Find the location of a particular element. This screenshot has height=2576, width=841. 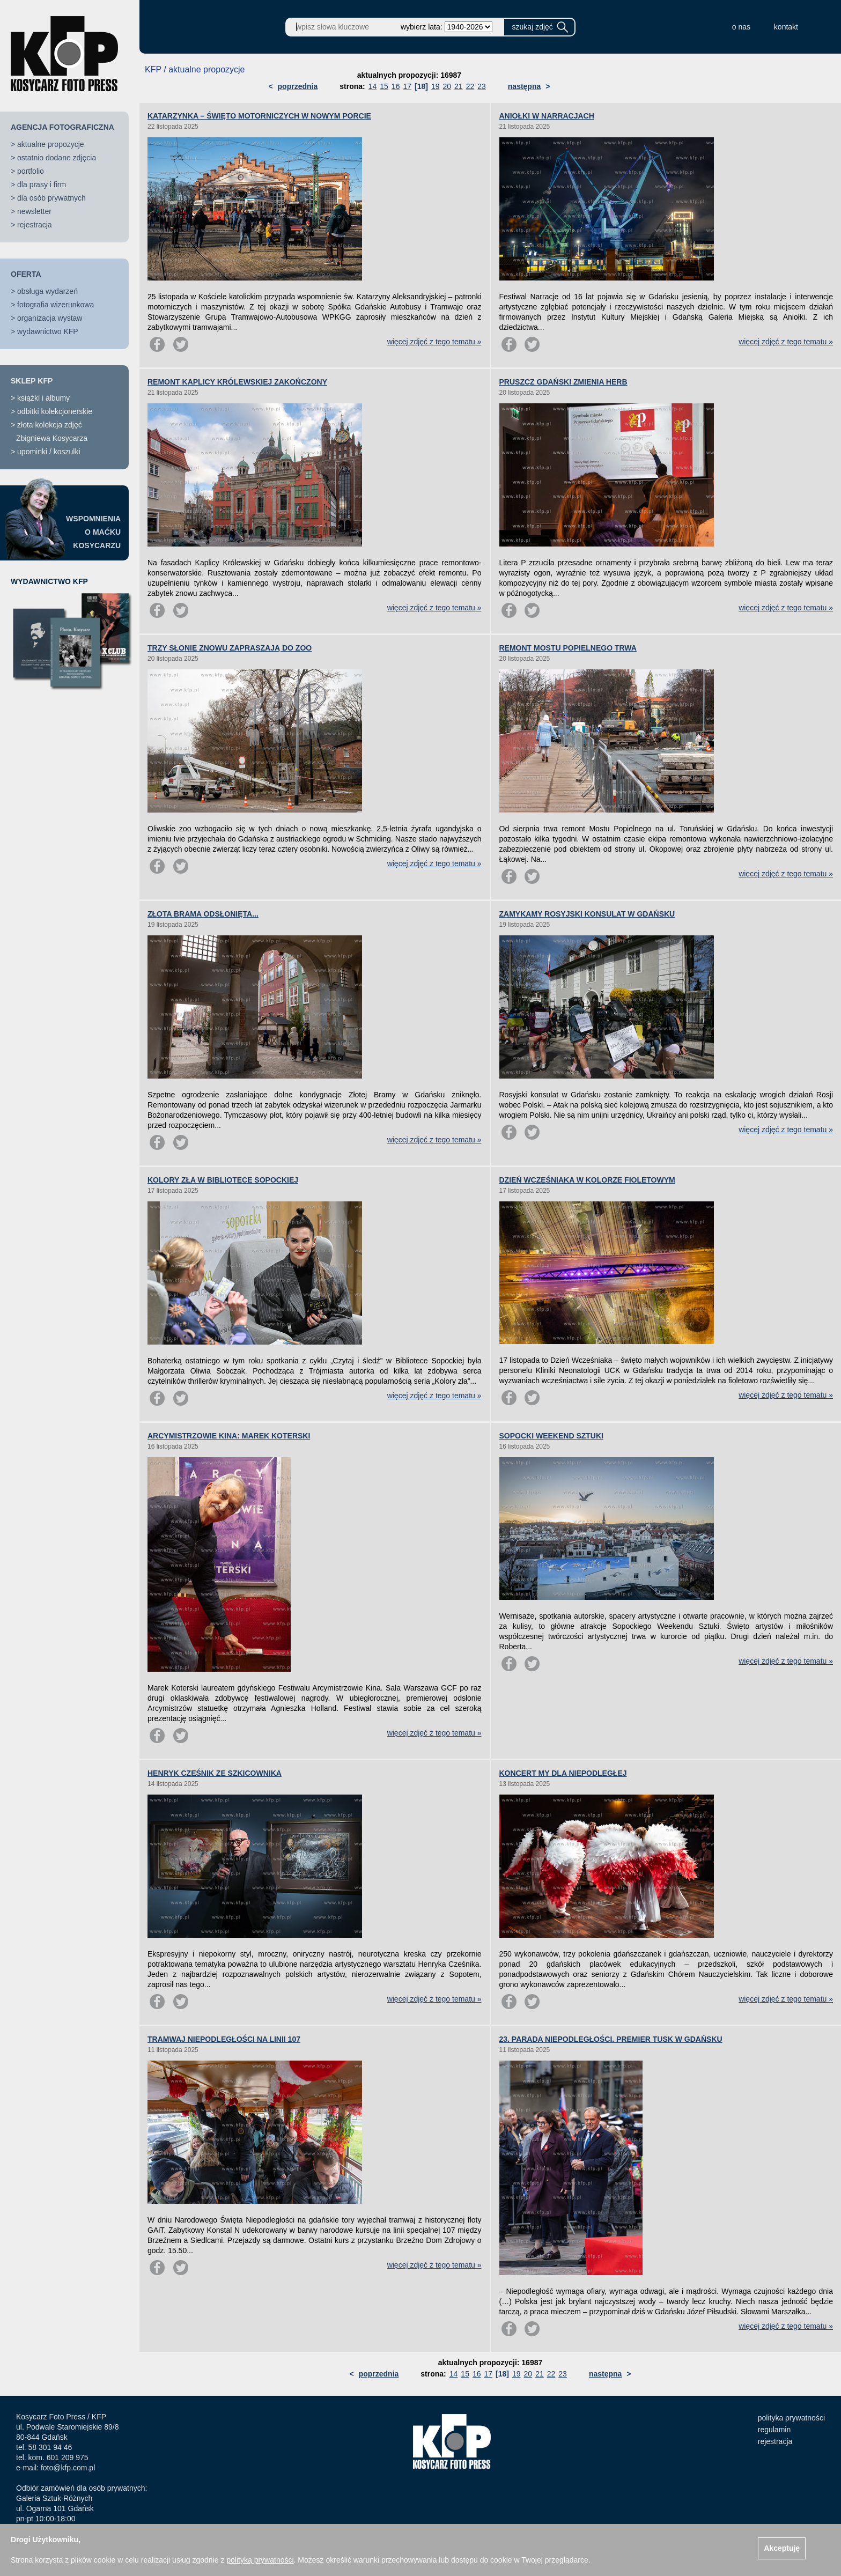

ANIOŁKI W NARRACJACH is located at coordinates (546, 116).